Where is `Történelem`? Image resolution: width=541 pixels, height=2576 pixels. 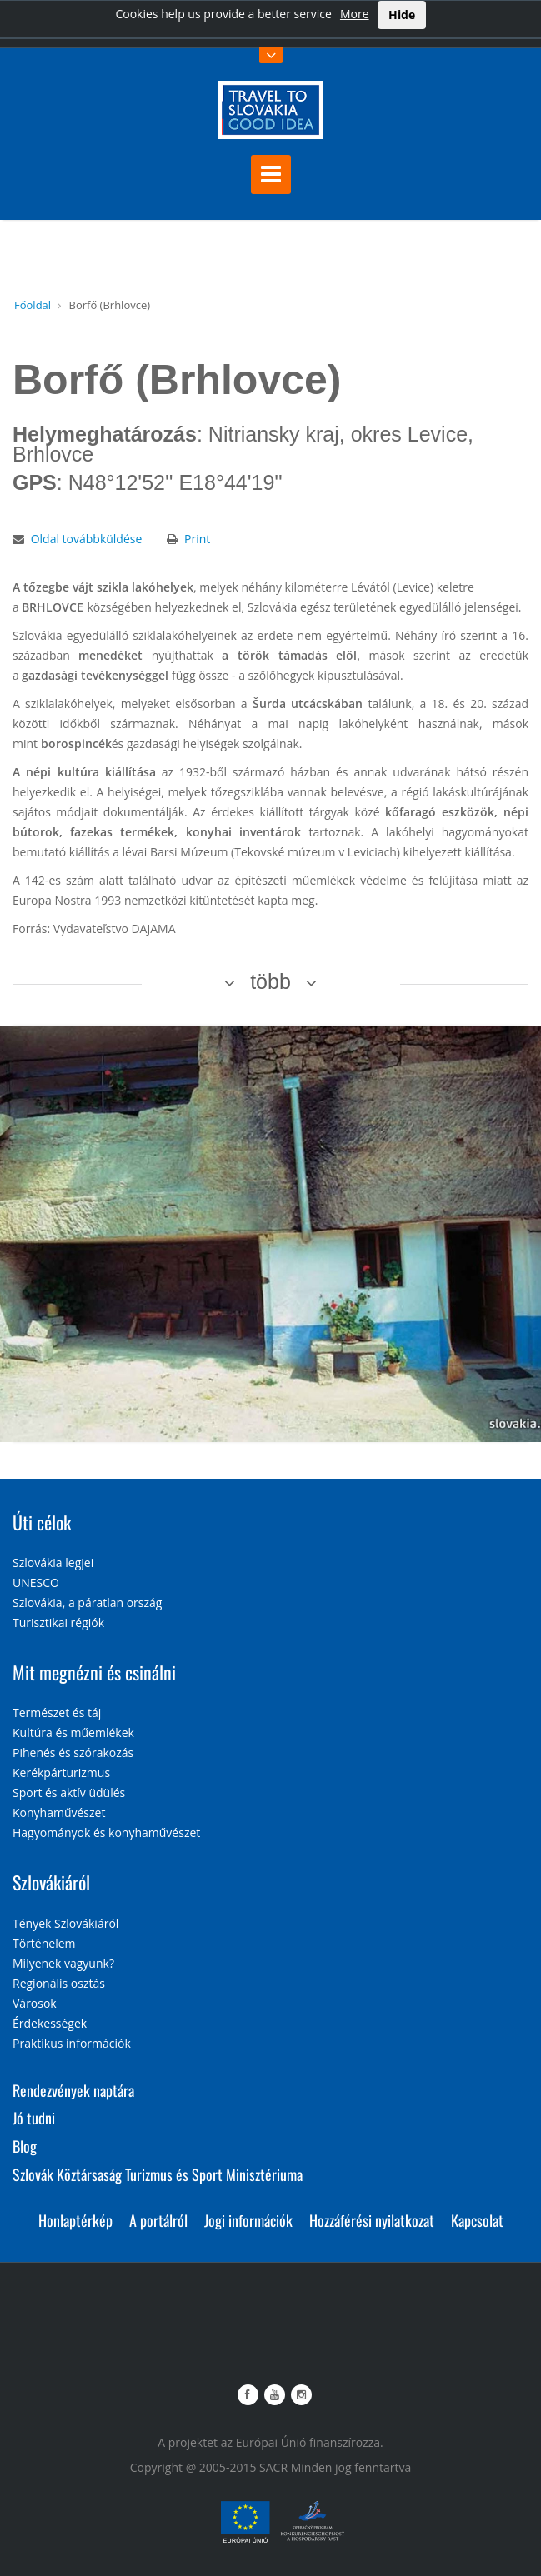 Történelem is located at coordinates (44, 1943).